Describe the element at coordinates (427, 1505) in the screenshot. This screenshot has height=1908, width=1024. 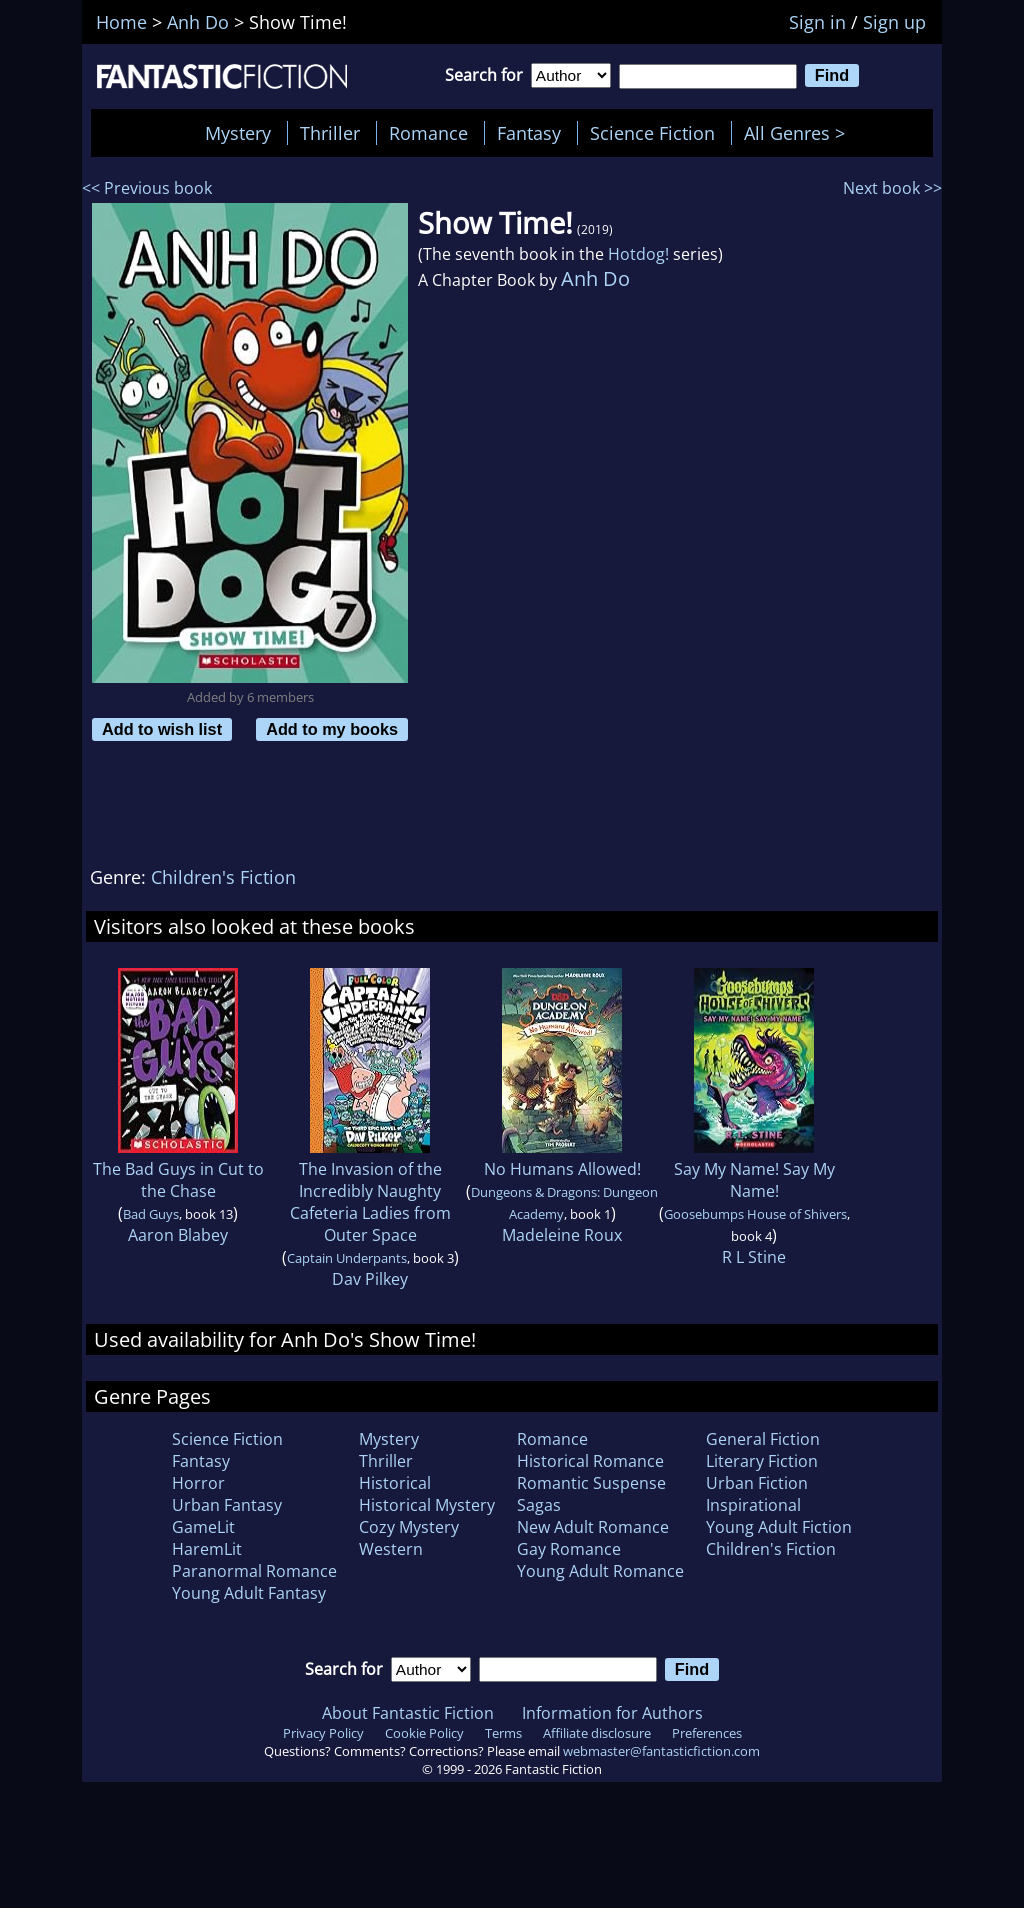
I see `Historical Mystery` at that location.